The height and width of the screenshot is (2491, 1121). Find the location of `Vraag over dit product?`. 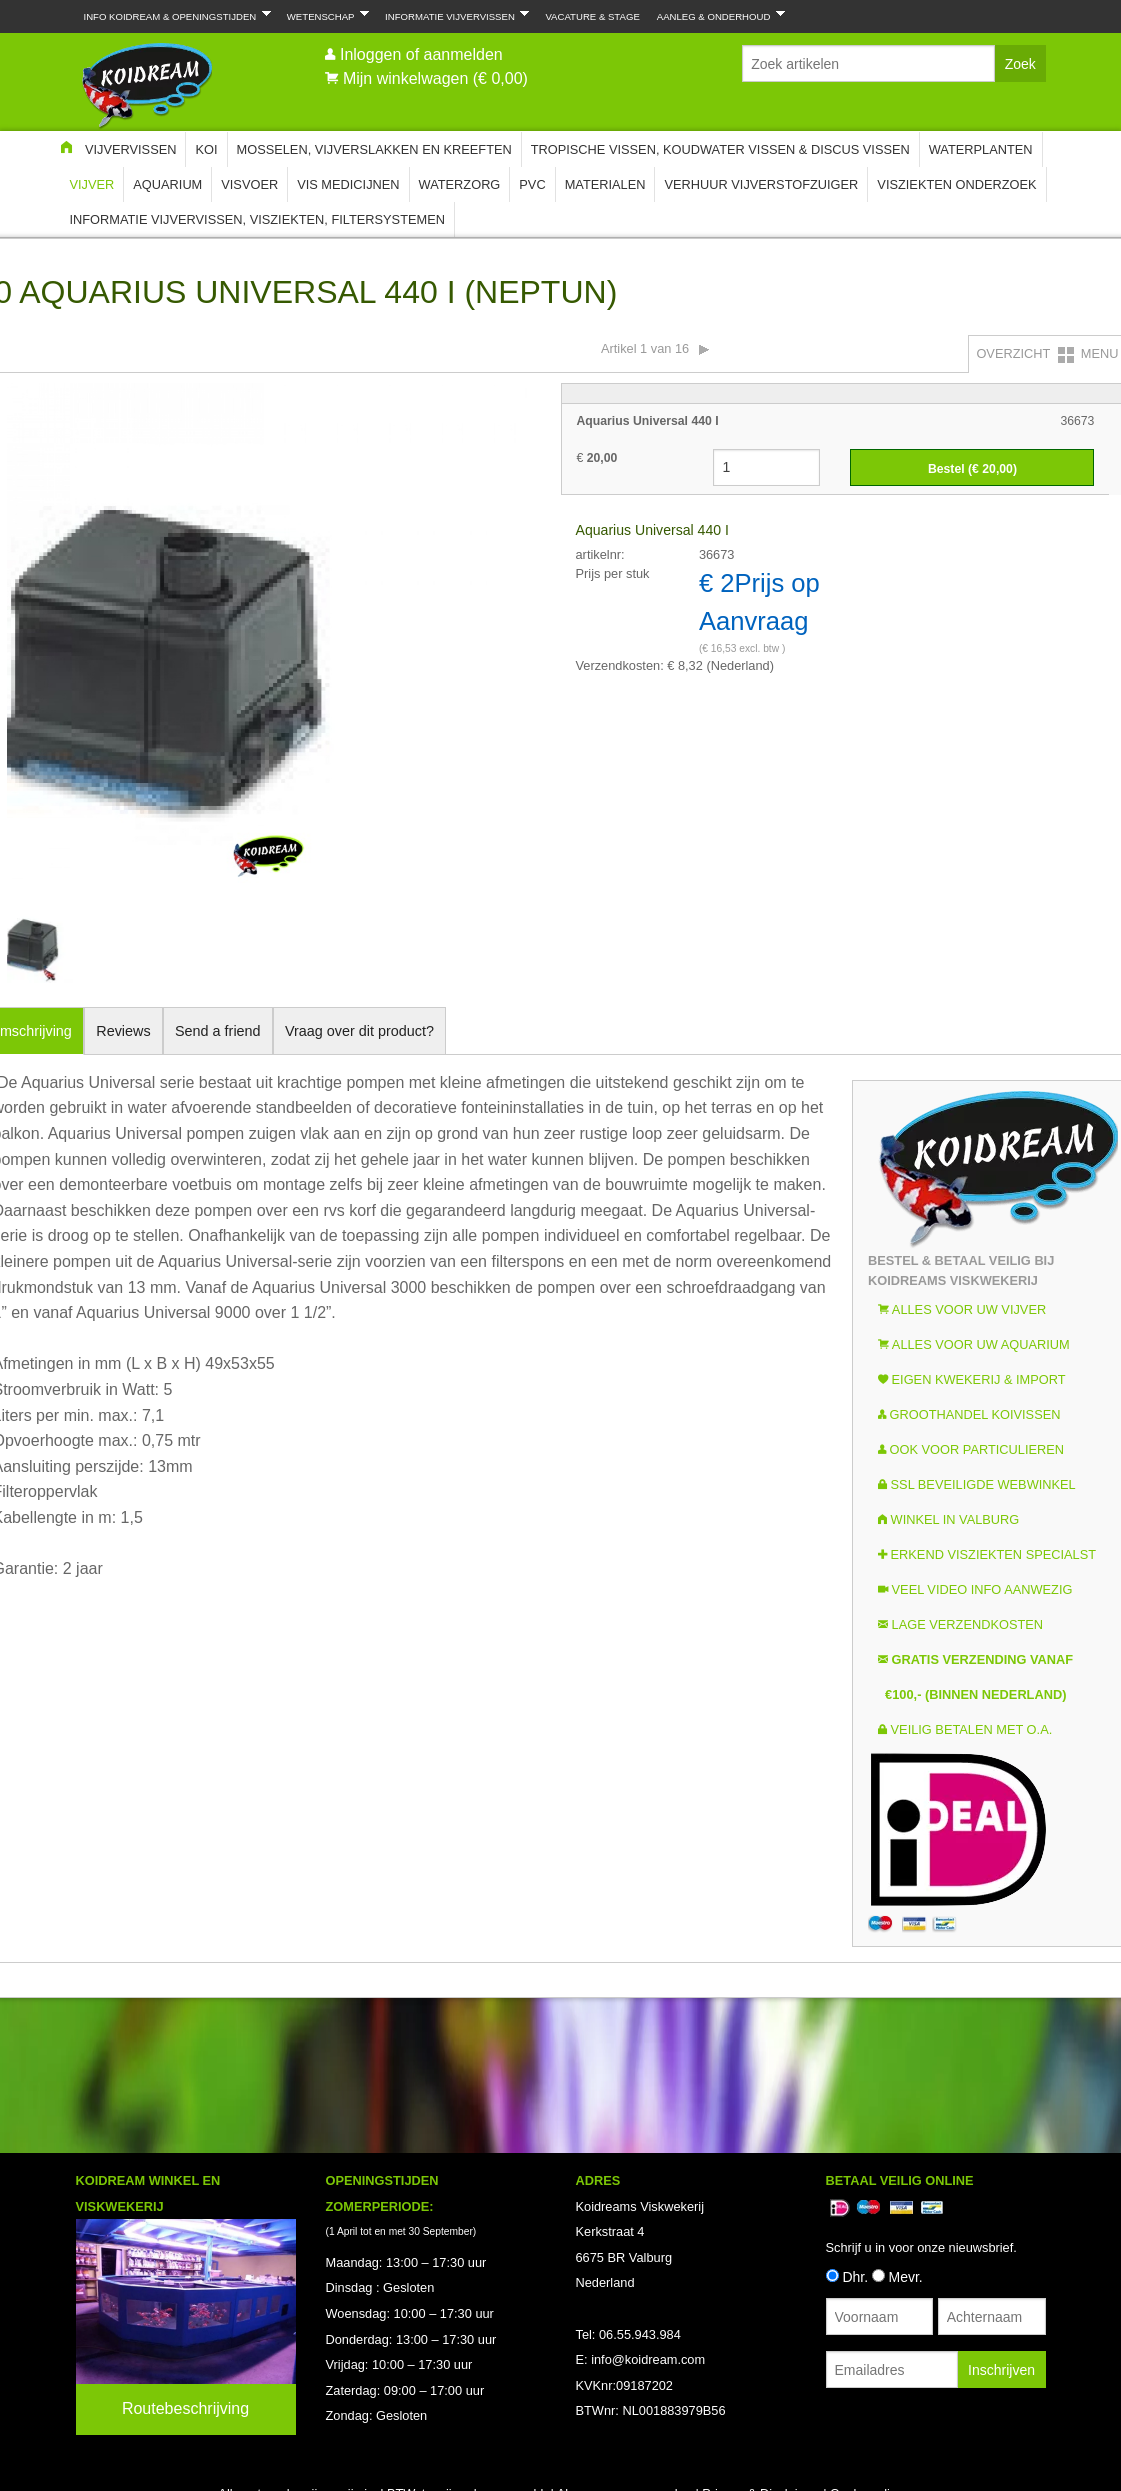

Vraag over dit product? is located at coordinates (359, 1031).